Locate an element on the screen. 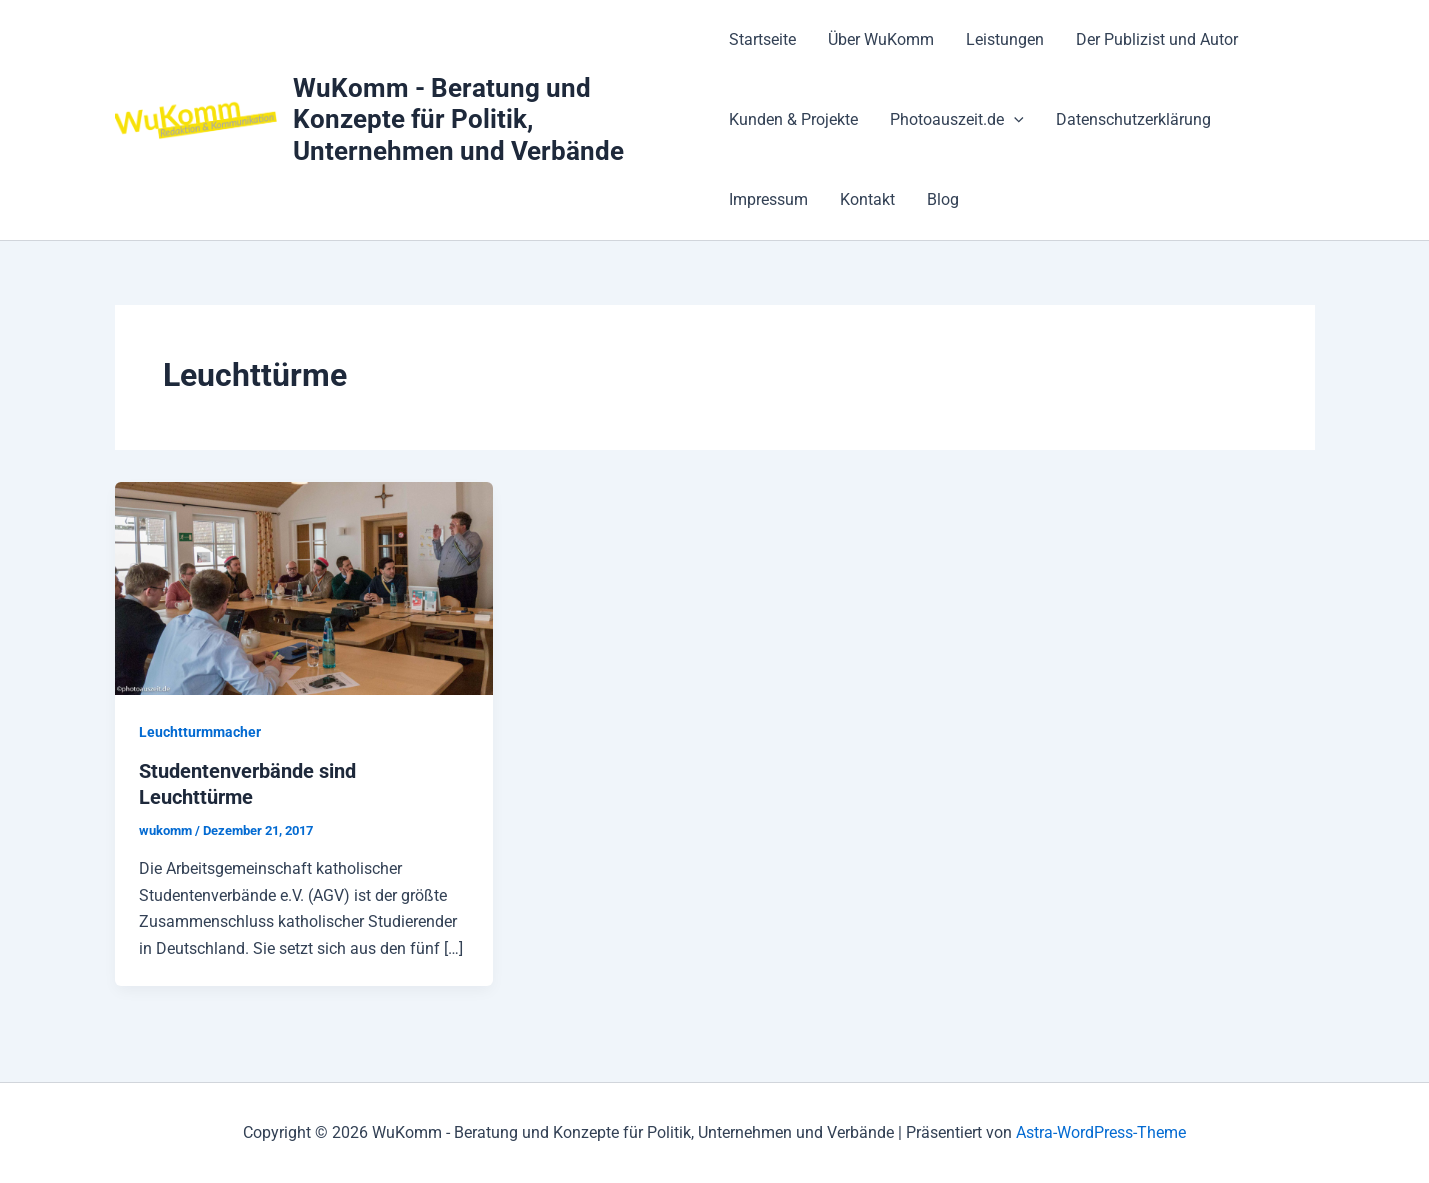 The image size is (1429, 1183). WuKomm - Beratung und Konzepte für Politik, Unternehmen und Verbände is located at coordinates (458, 119).